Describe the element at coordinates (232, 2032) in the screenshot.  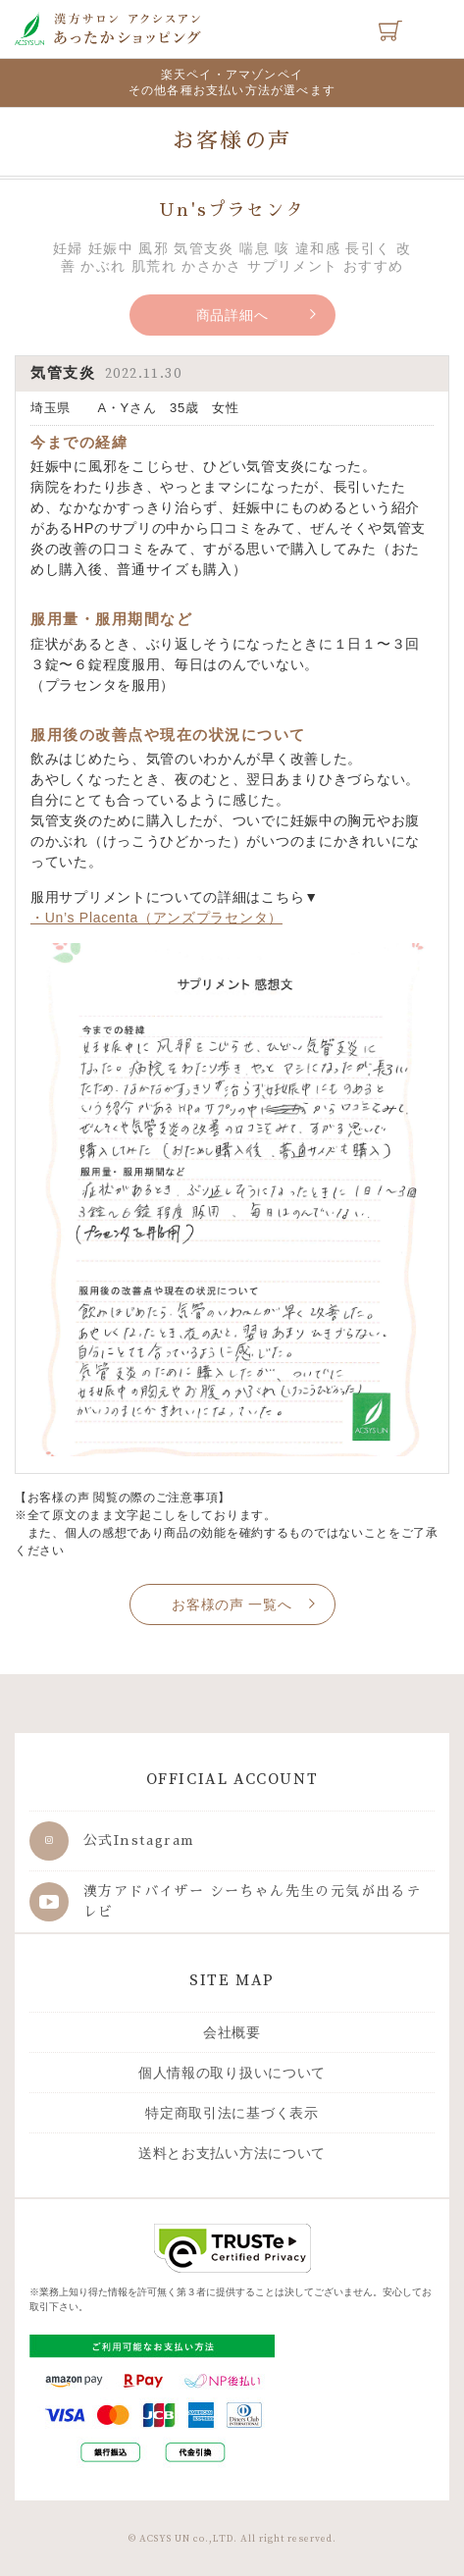
I see `会社概要` at that location.